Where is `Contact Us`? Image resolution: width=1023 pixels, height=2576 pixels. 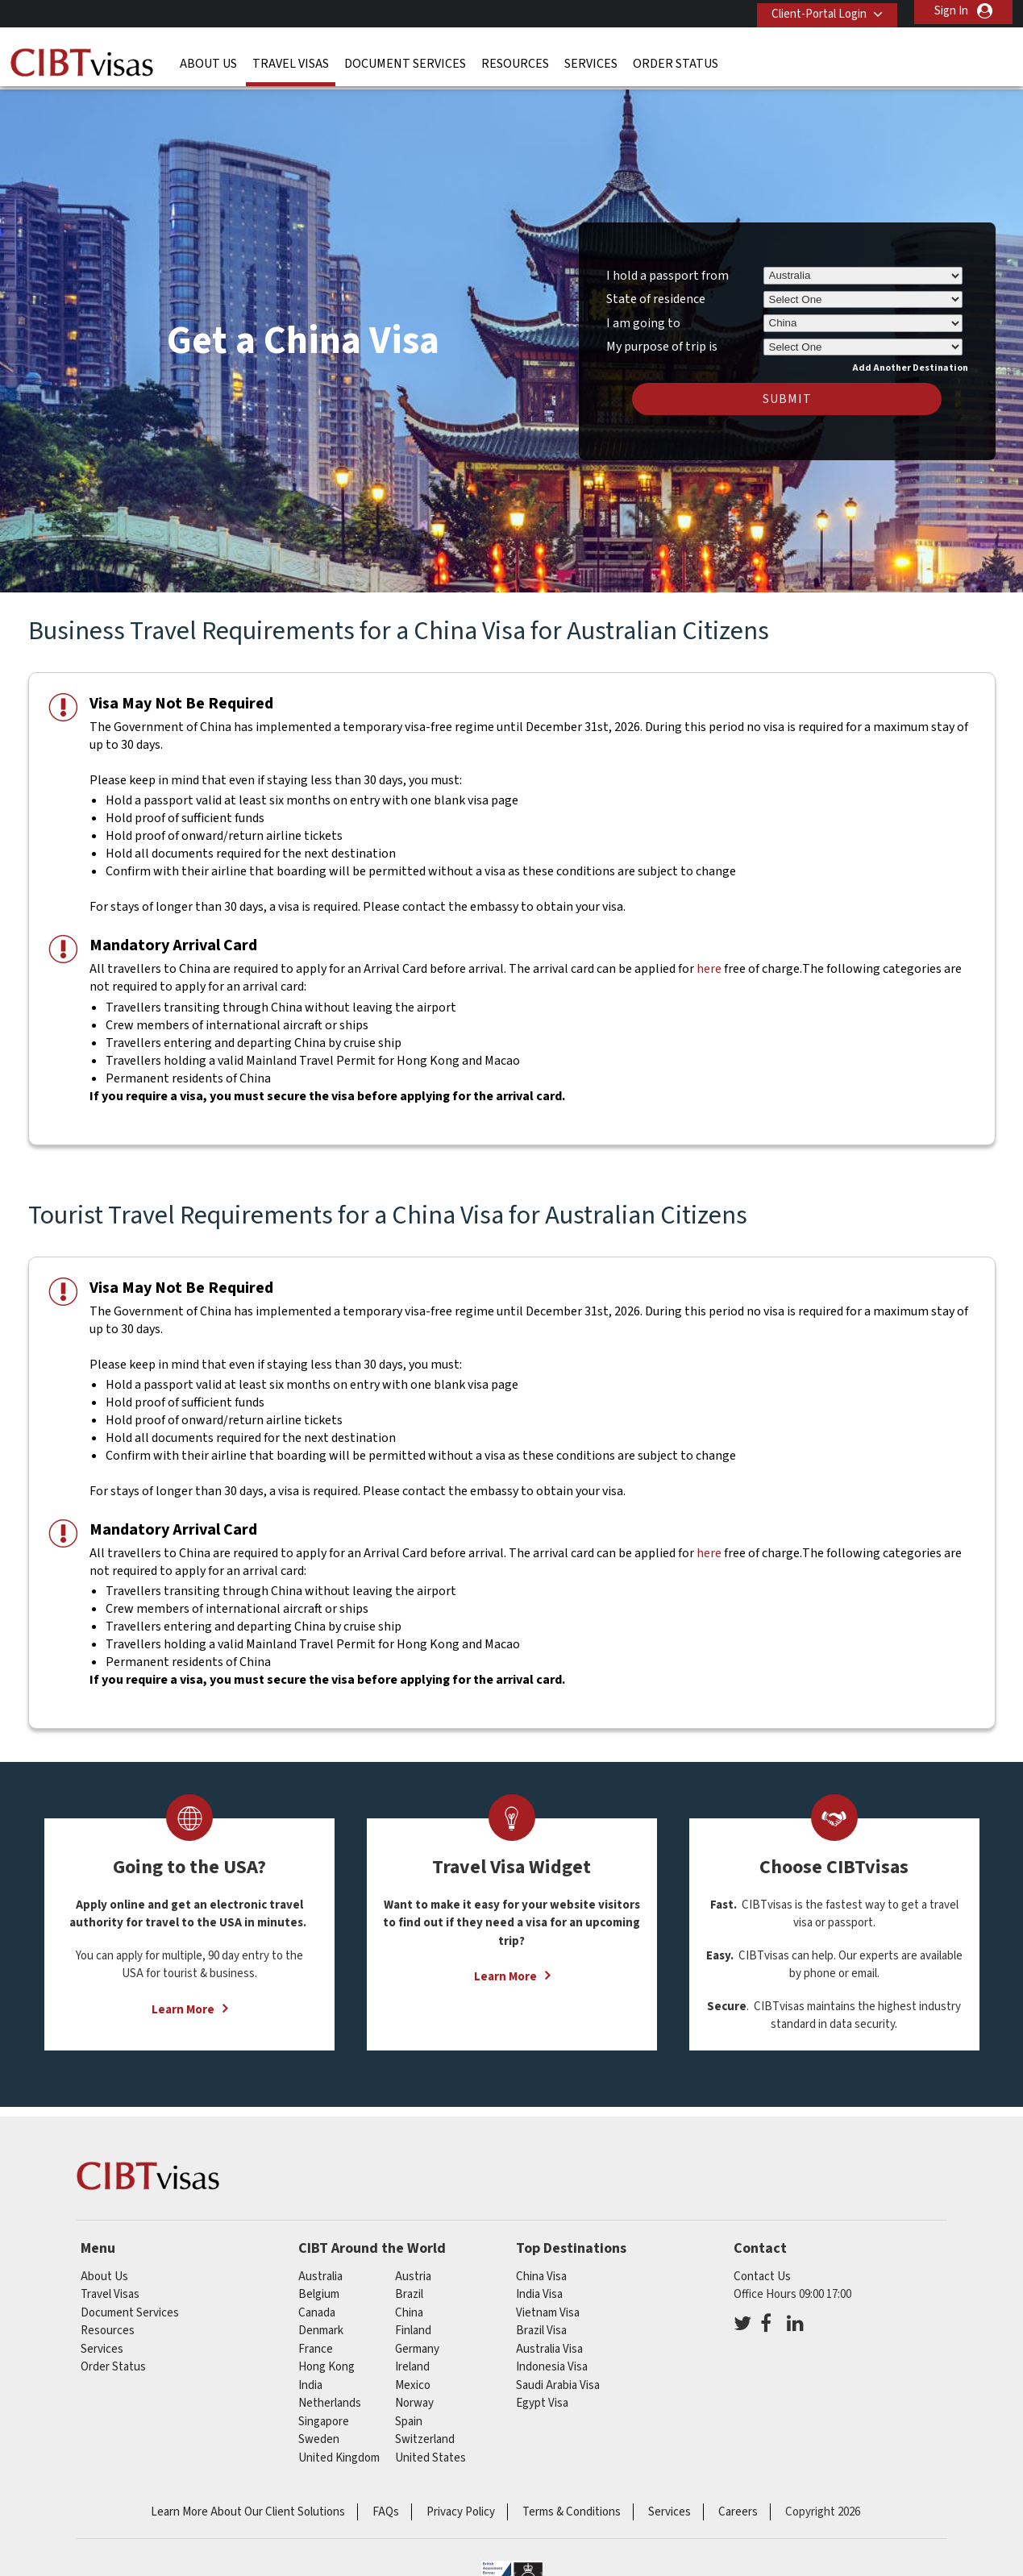 Contact Us is located at coordinates (762, 2267).